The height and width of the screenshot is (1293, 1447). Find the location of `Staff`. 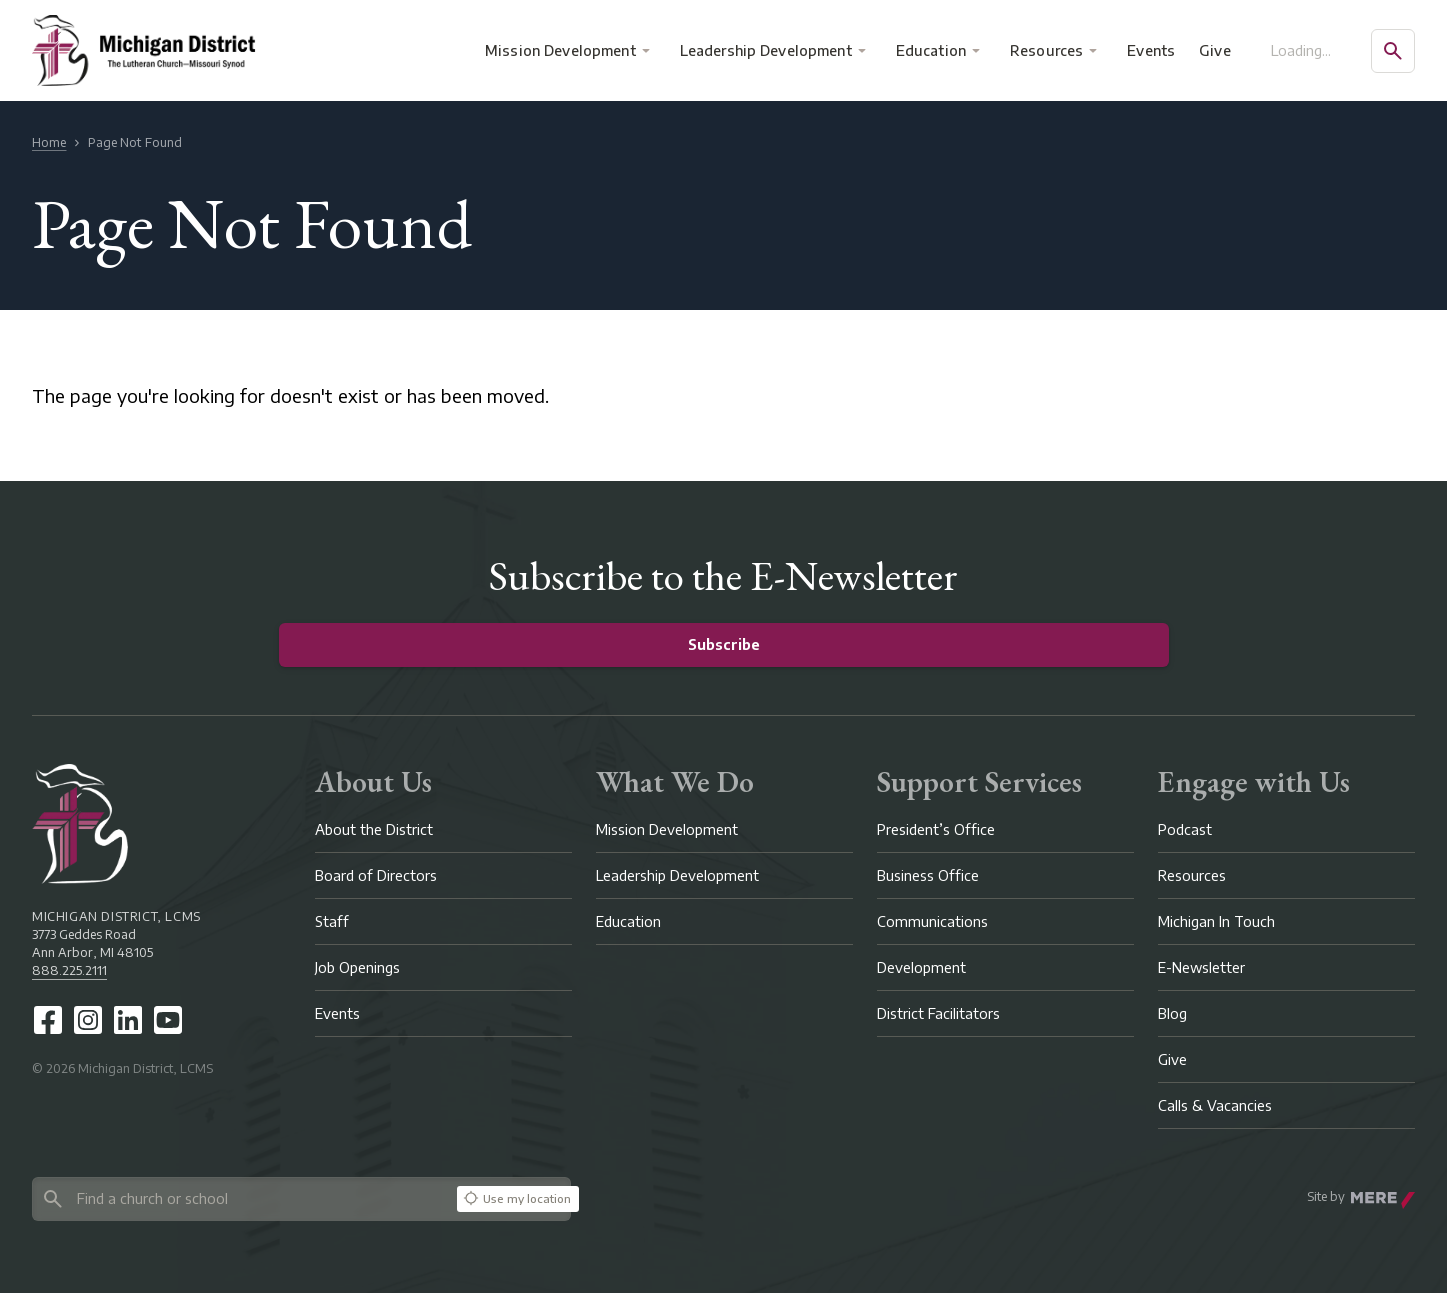

Staff is located at coordinates (332, 921).